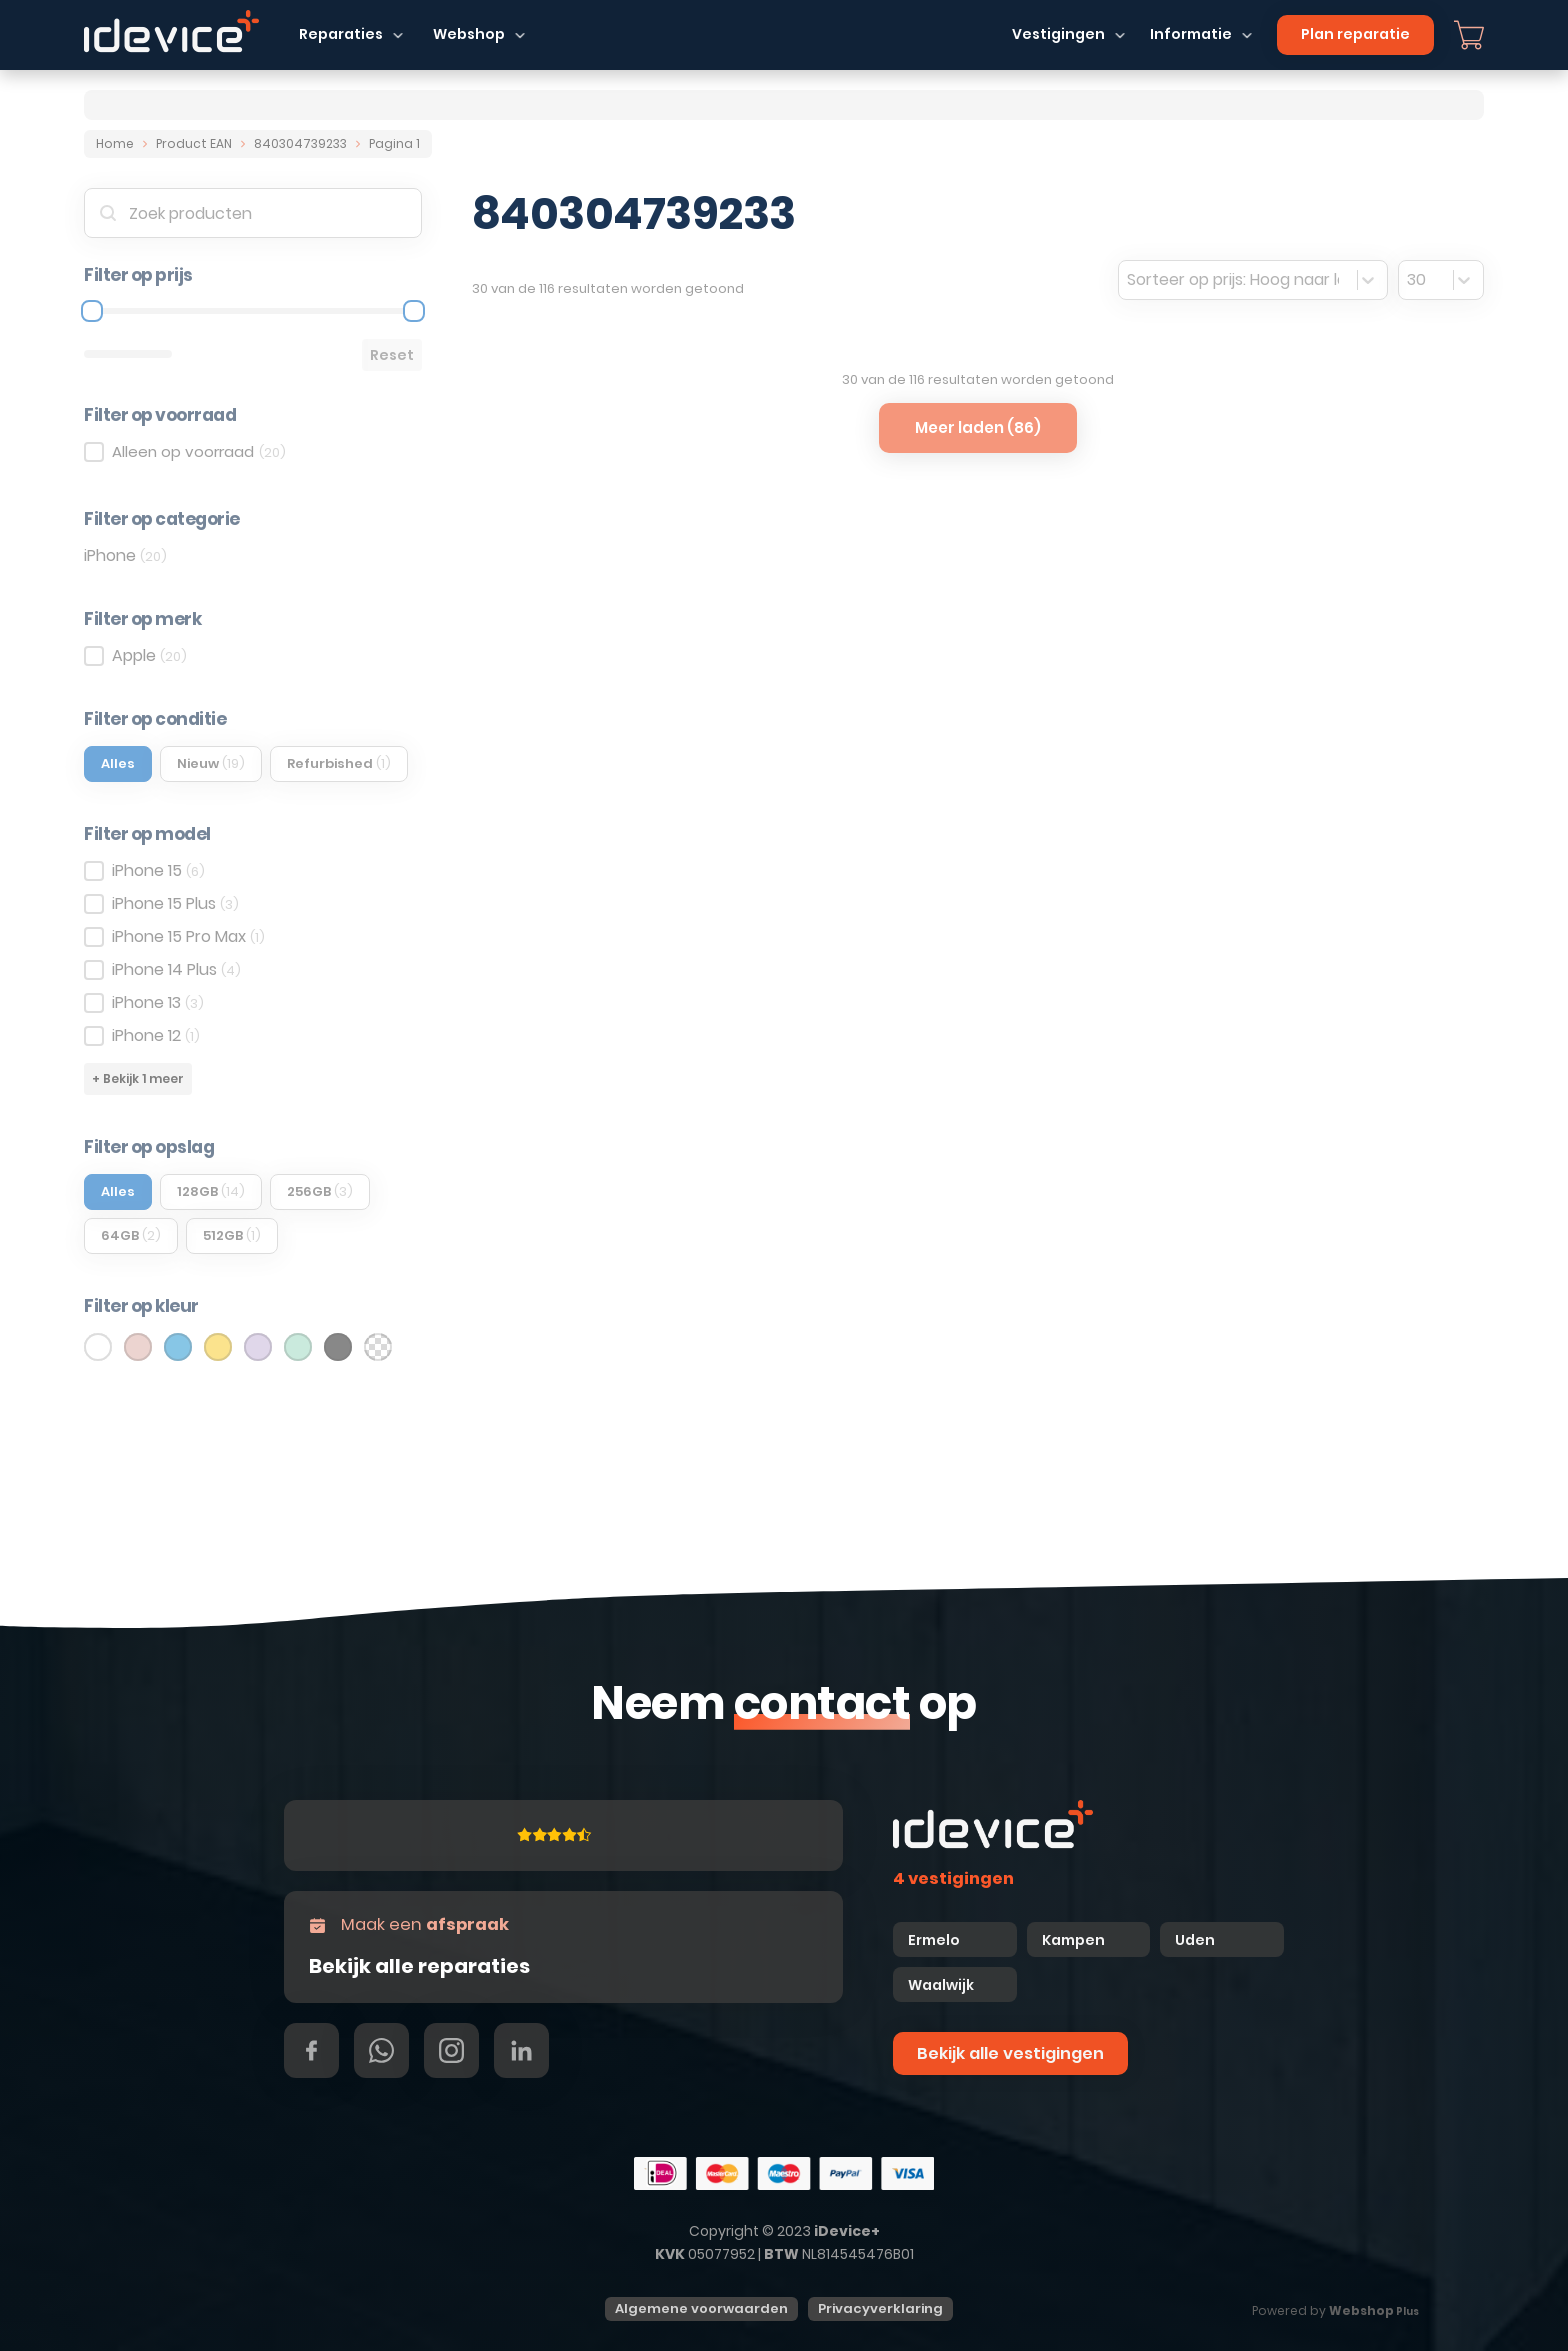  Describe the element at coordinates (300, 143) in the screenshot. I see `840304739233` at that location.